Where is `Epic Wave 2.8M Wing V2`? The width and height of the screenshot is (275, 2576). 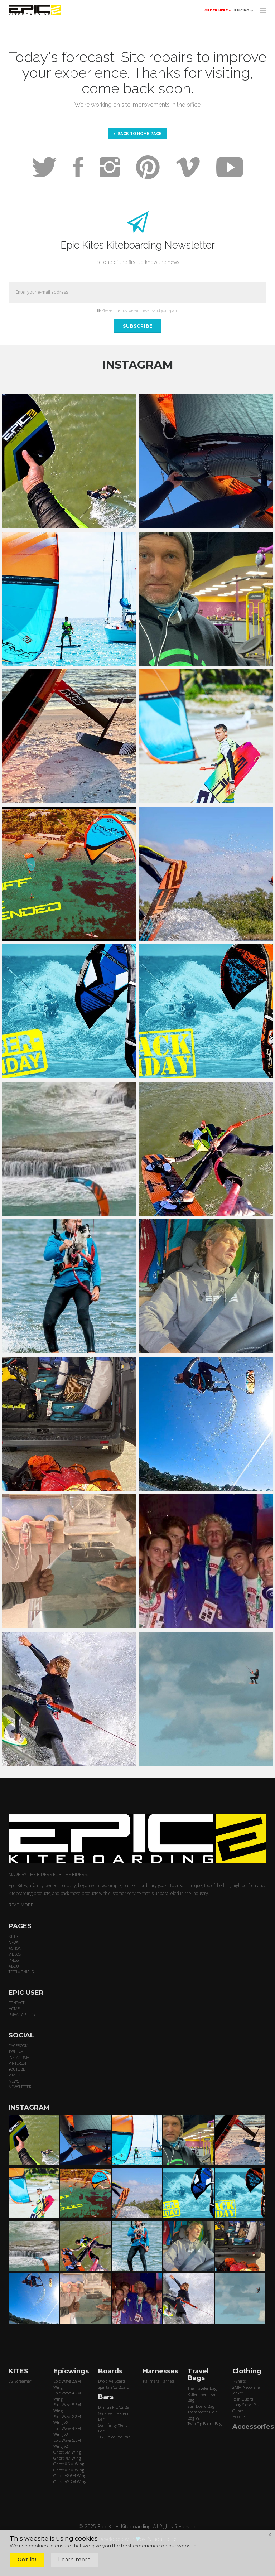 Epic Wave 2.8M Wing V2 is located at coordinates (67, 2419).